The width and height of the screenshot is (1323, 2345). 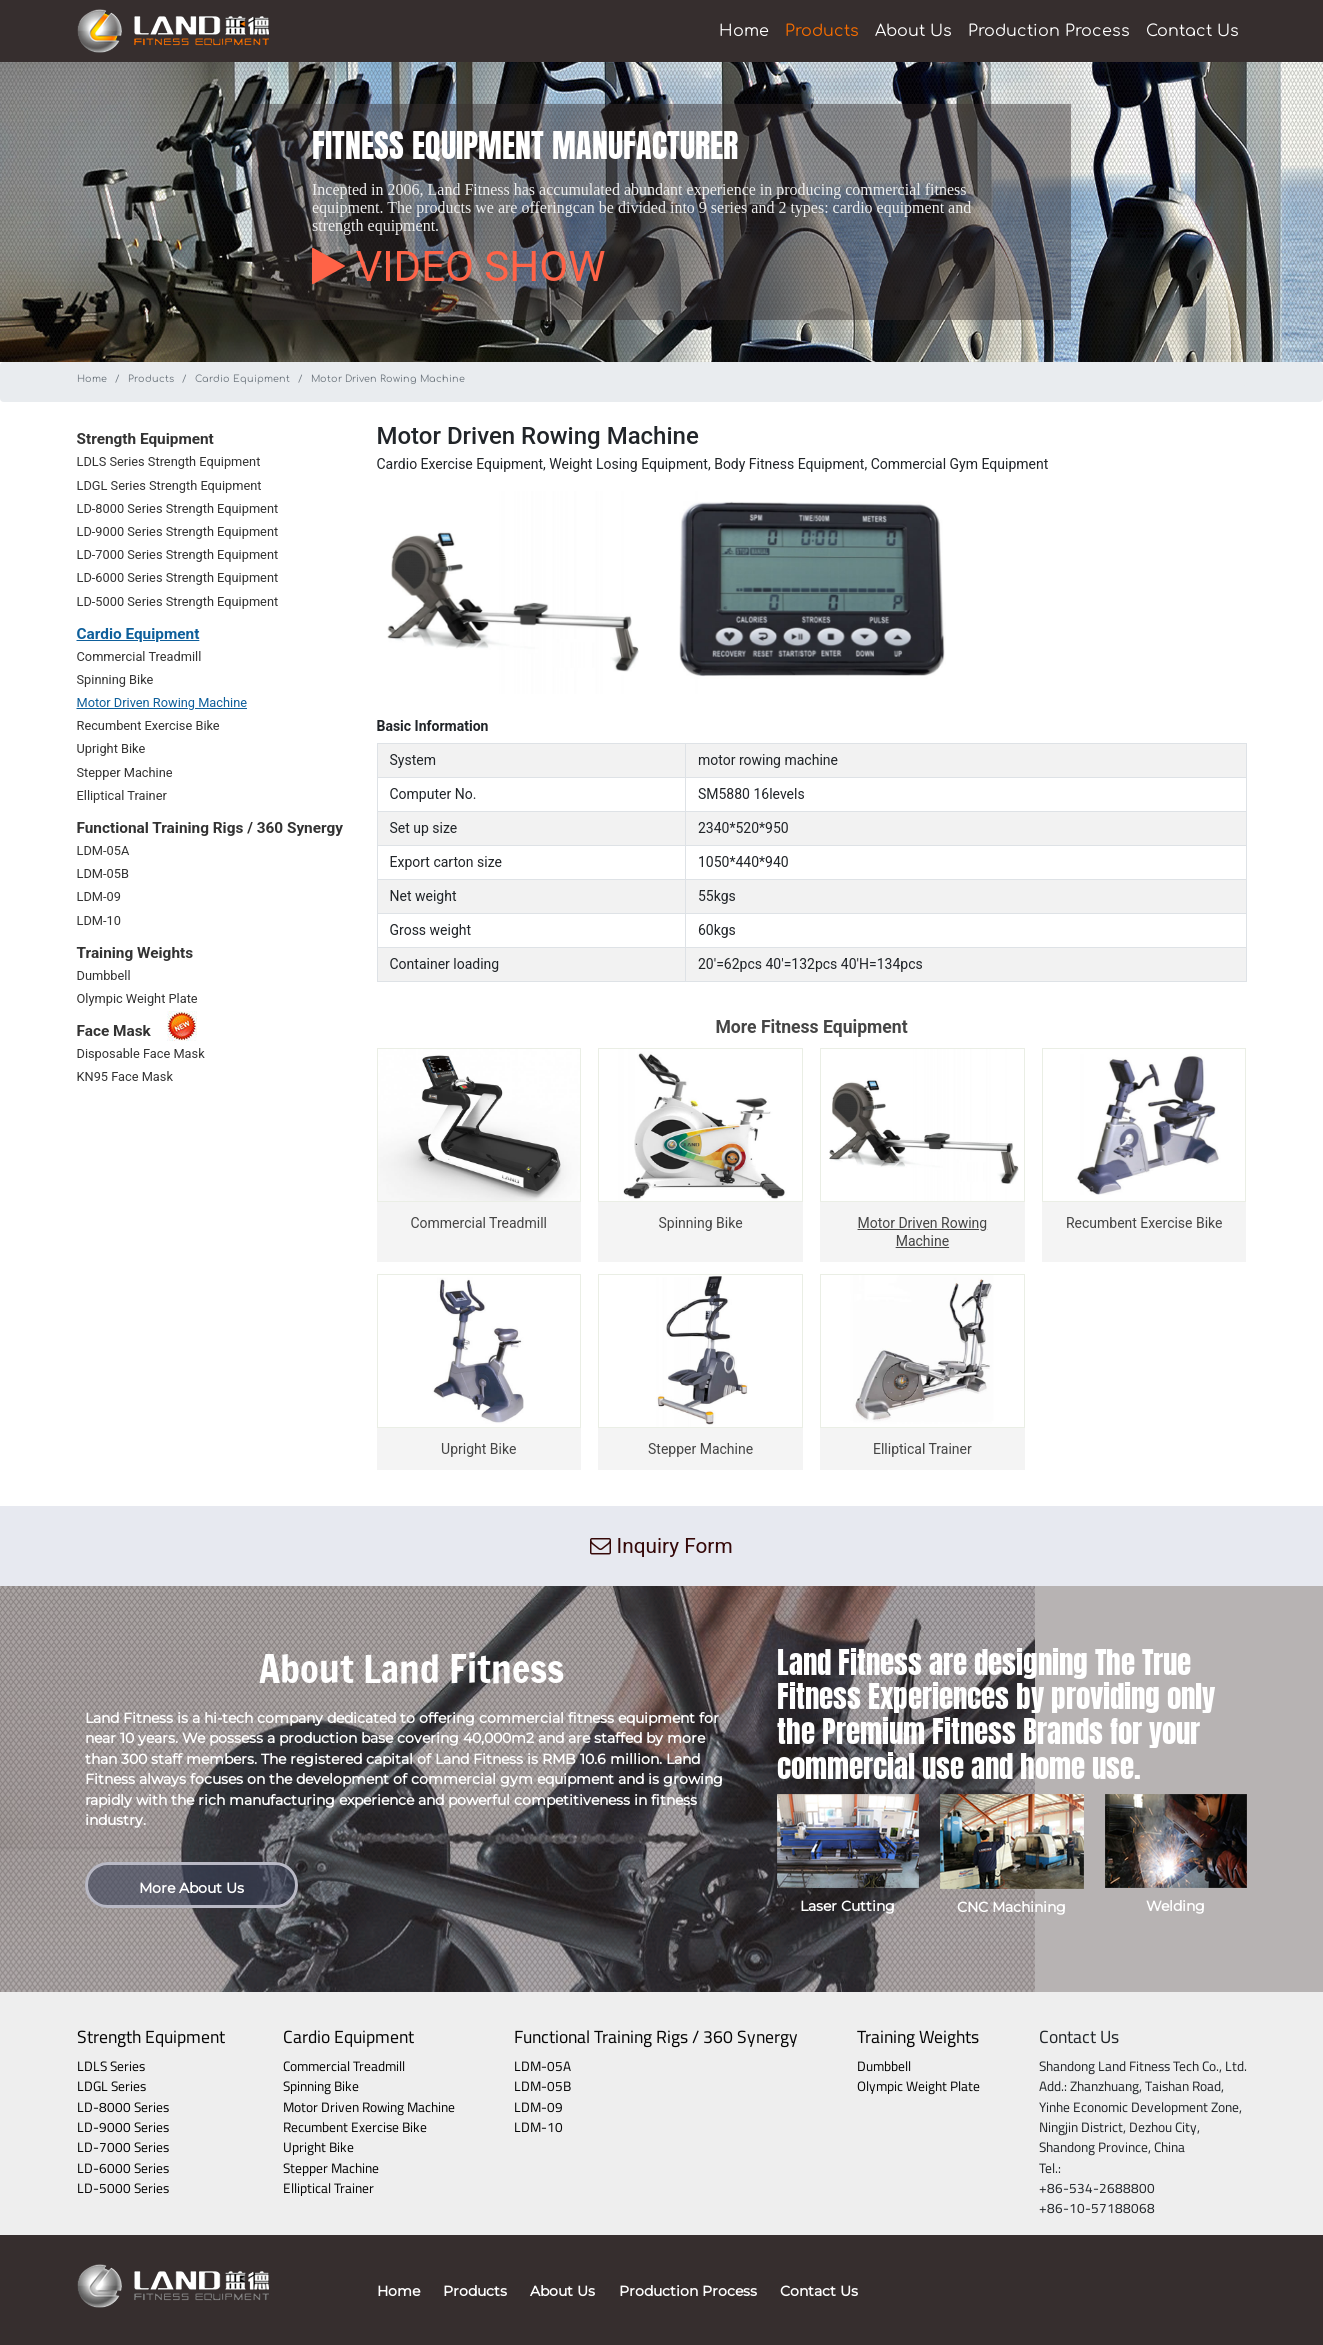 What do you see at coordinates (822, 31) in the screenshot?
I see `Products` at bounding box center [822, 31].